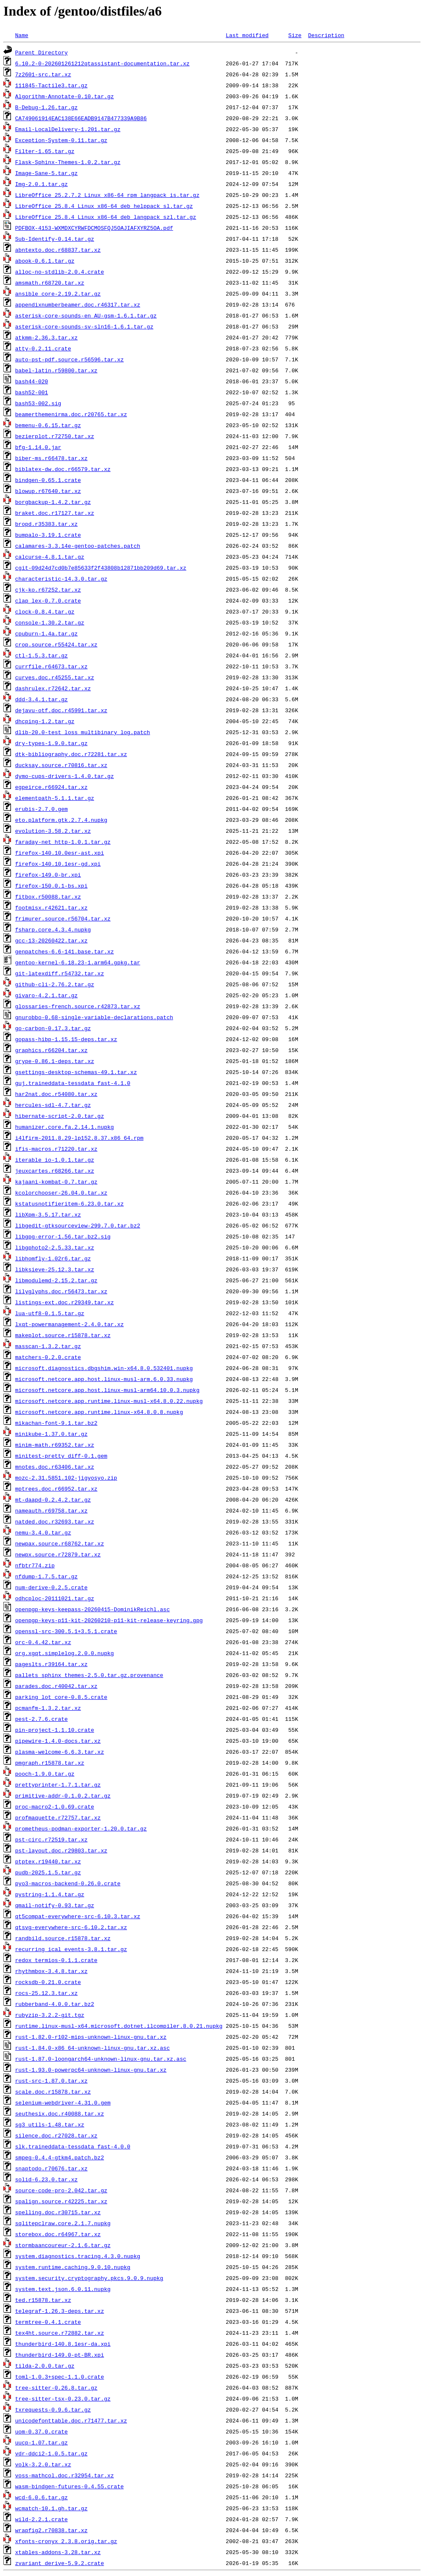  Describe the element at coordinates (59, 2113) in the screenshot. I see `seuthesix.doc.r40088.tar.xz` at that location.